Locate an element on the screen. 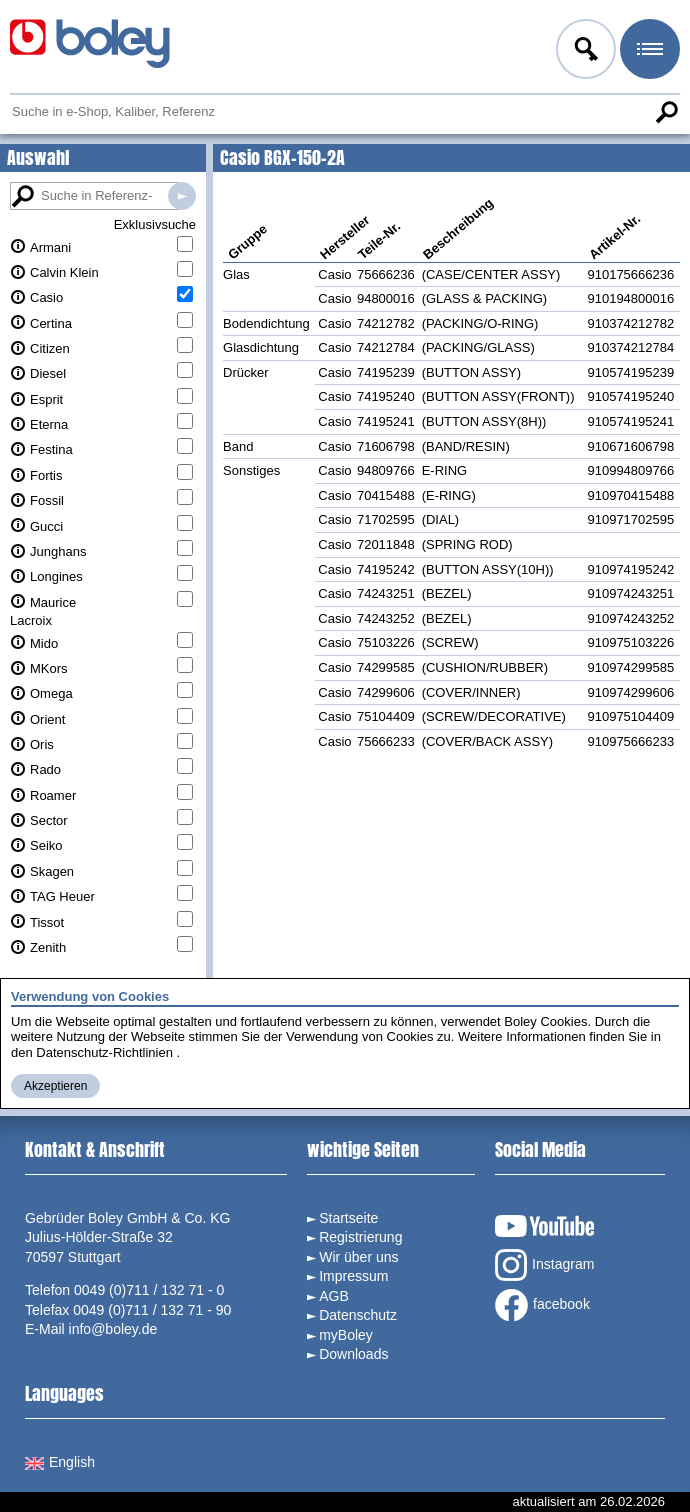 The image size is (690, 1512). info@boley.de is located at coordinates (113, 1329).